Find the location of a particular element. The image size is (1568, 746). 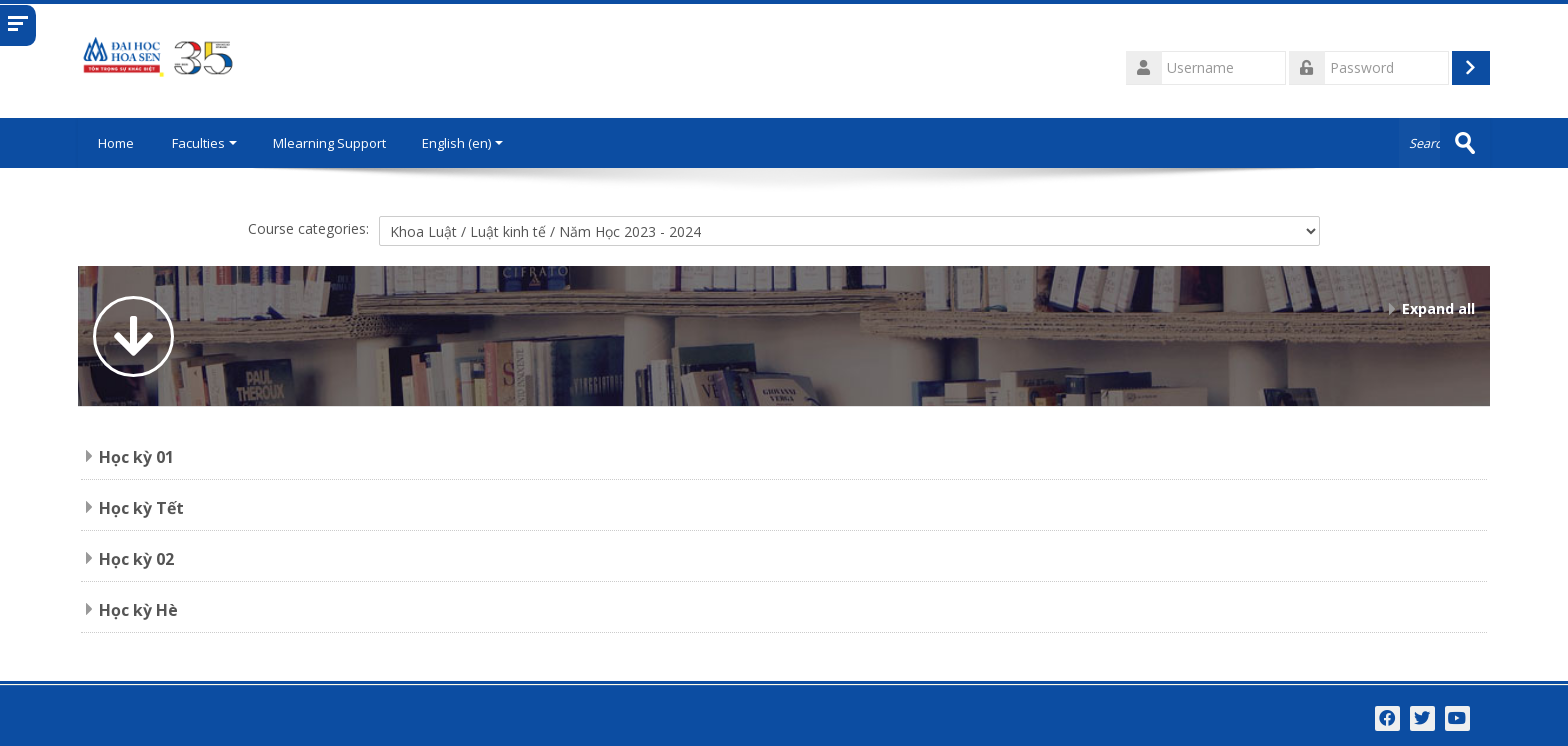

Học kỳ 02 is located at coordinates (136, 559).